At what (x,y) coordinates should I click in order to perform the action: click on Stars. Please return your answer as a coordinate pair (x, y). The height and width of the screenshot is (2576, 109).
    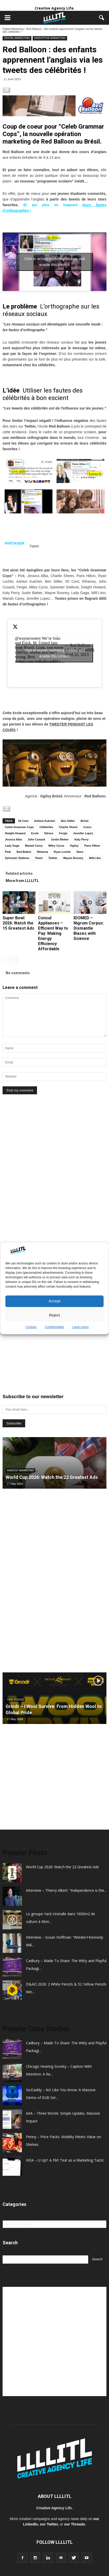
    Looking at the image, I should click on (80, 851).